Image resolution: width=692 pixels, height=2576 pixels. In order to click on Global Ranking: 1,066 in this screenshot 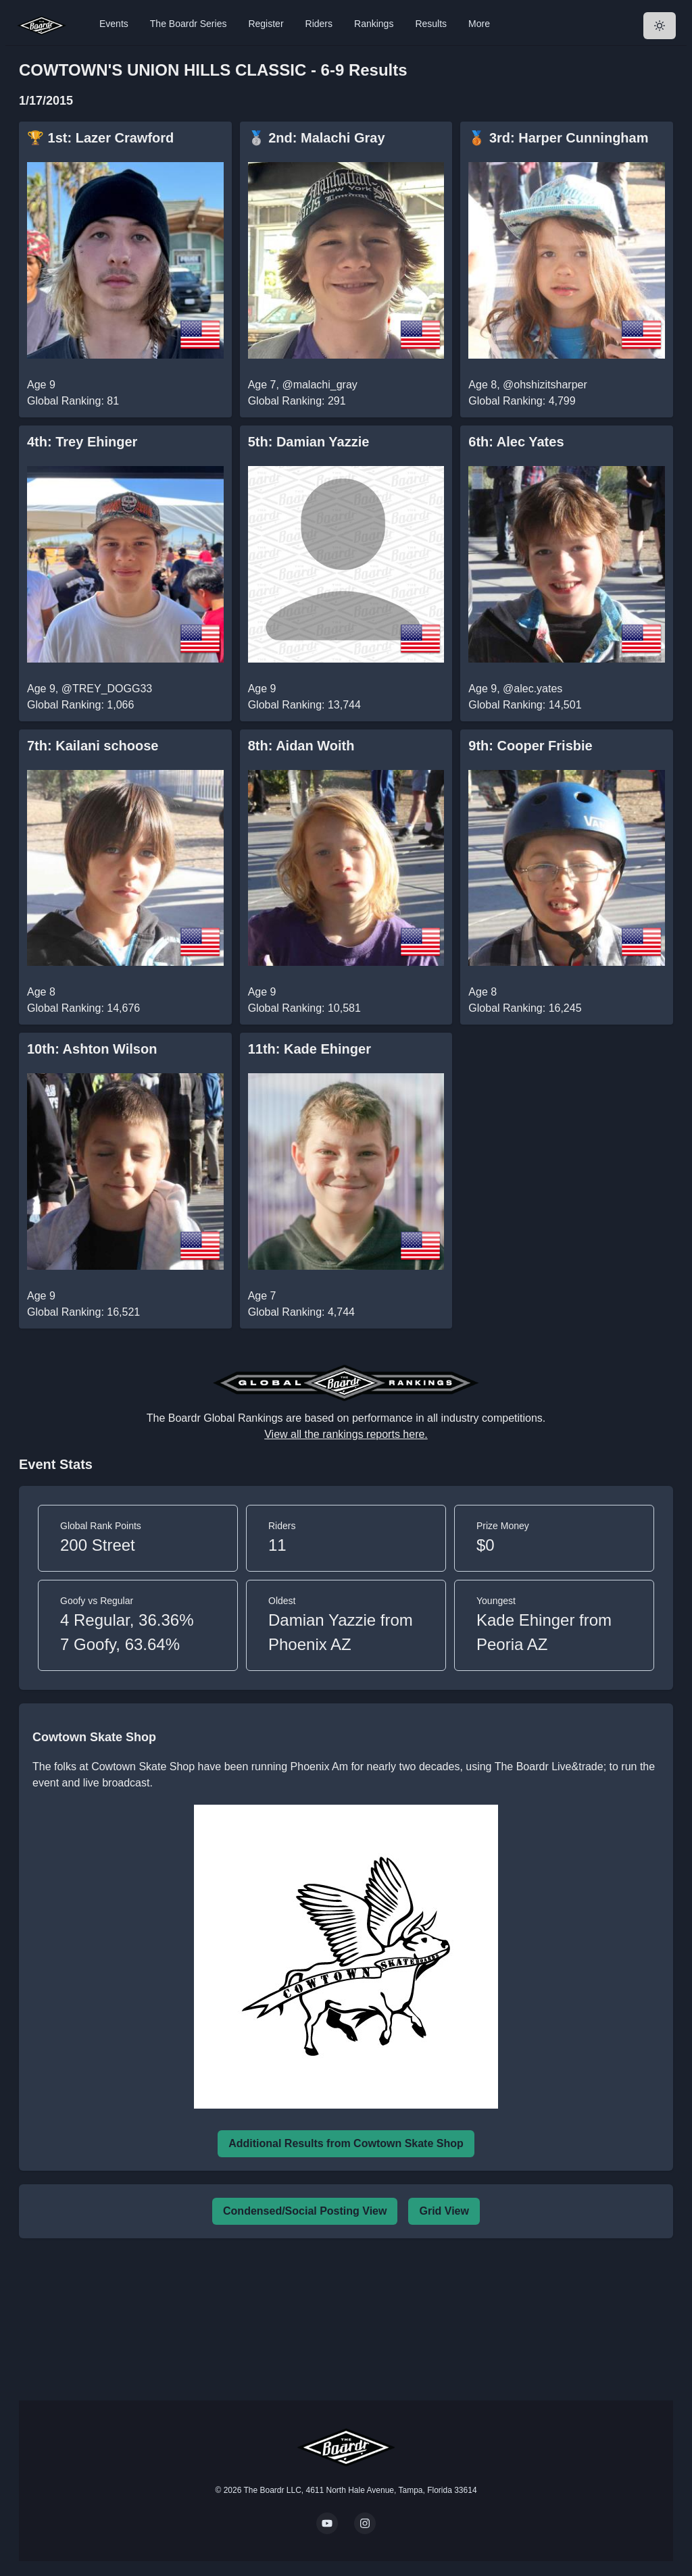, I will do `click(80, 705)`.